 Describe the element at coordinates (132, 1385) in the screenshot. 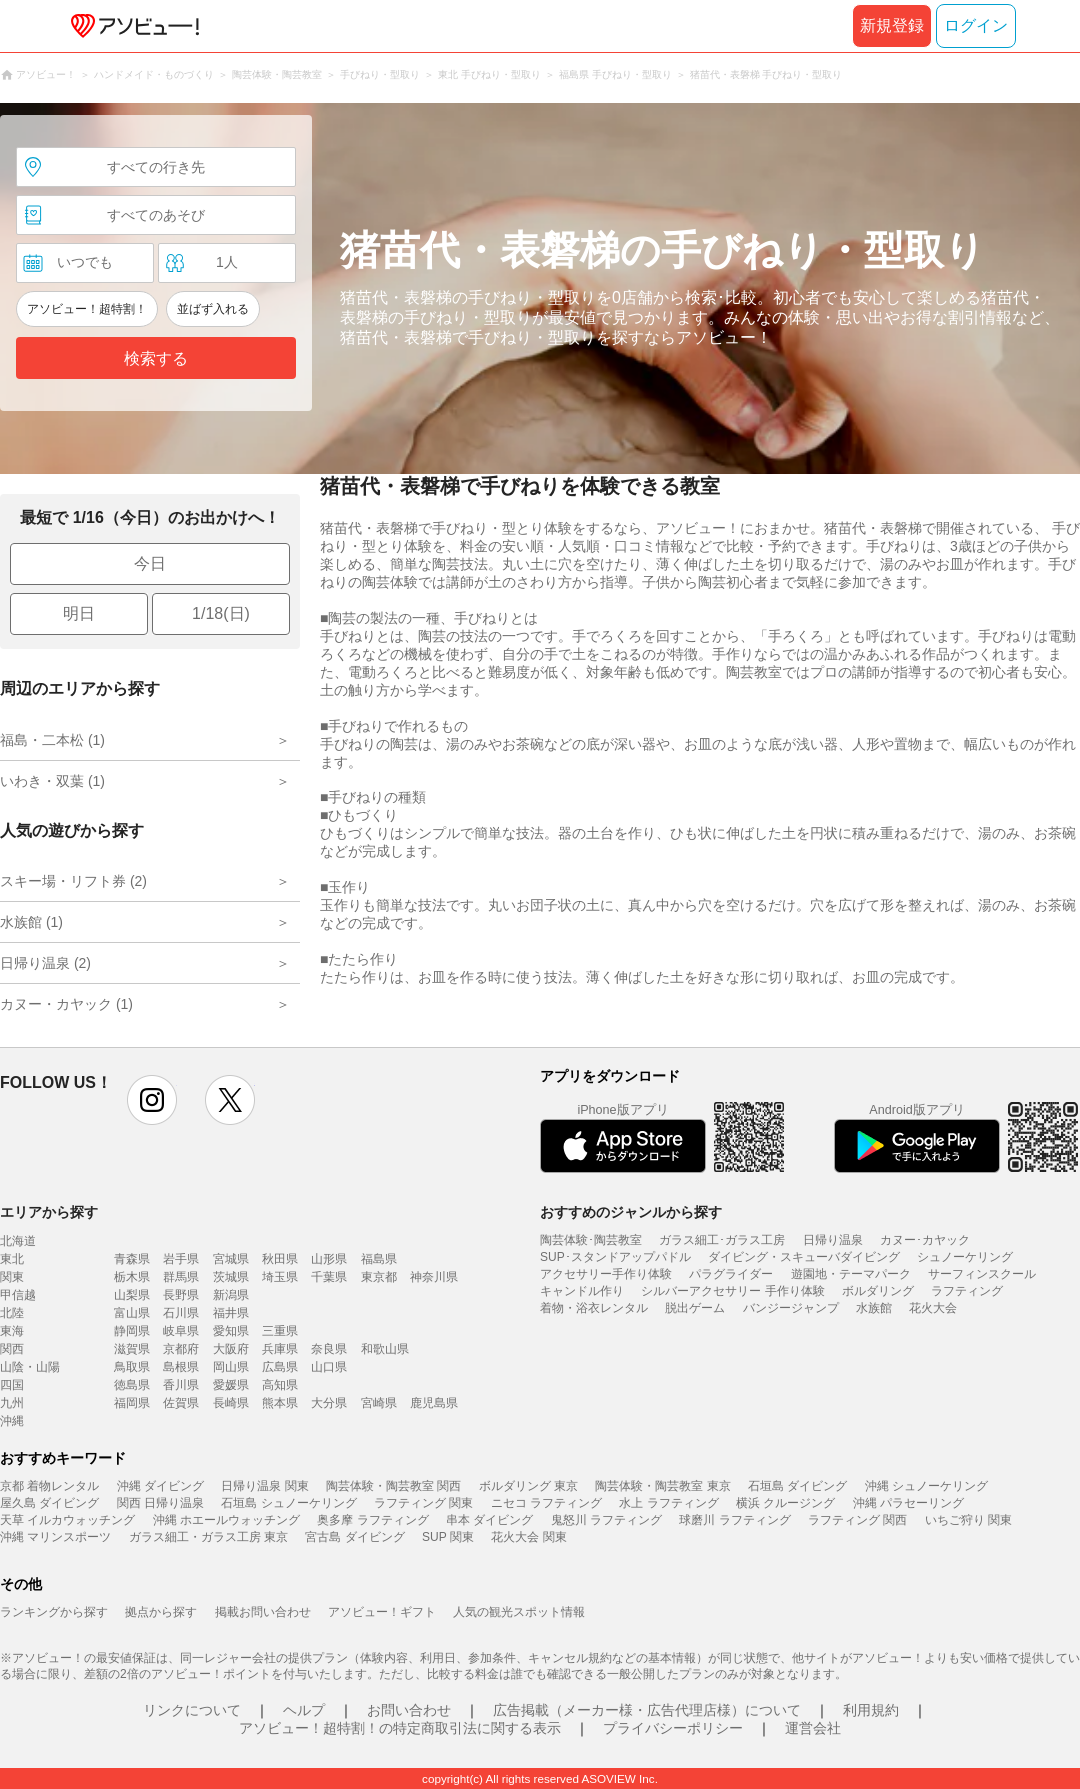

I see `徳島県` at that location.